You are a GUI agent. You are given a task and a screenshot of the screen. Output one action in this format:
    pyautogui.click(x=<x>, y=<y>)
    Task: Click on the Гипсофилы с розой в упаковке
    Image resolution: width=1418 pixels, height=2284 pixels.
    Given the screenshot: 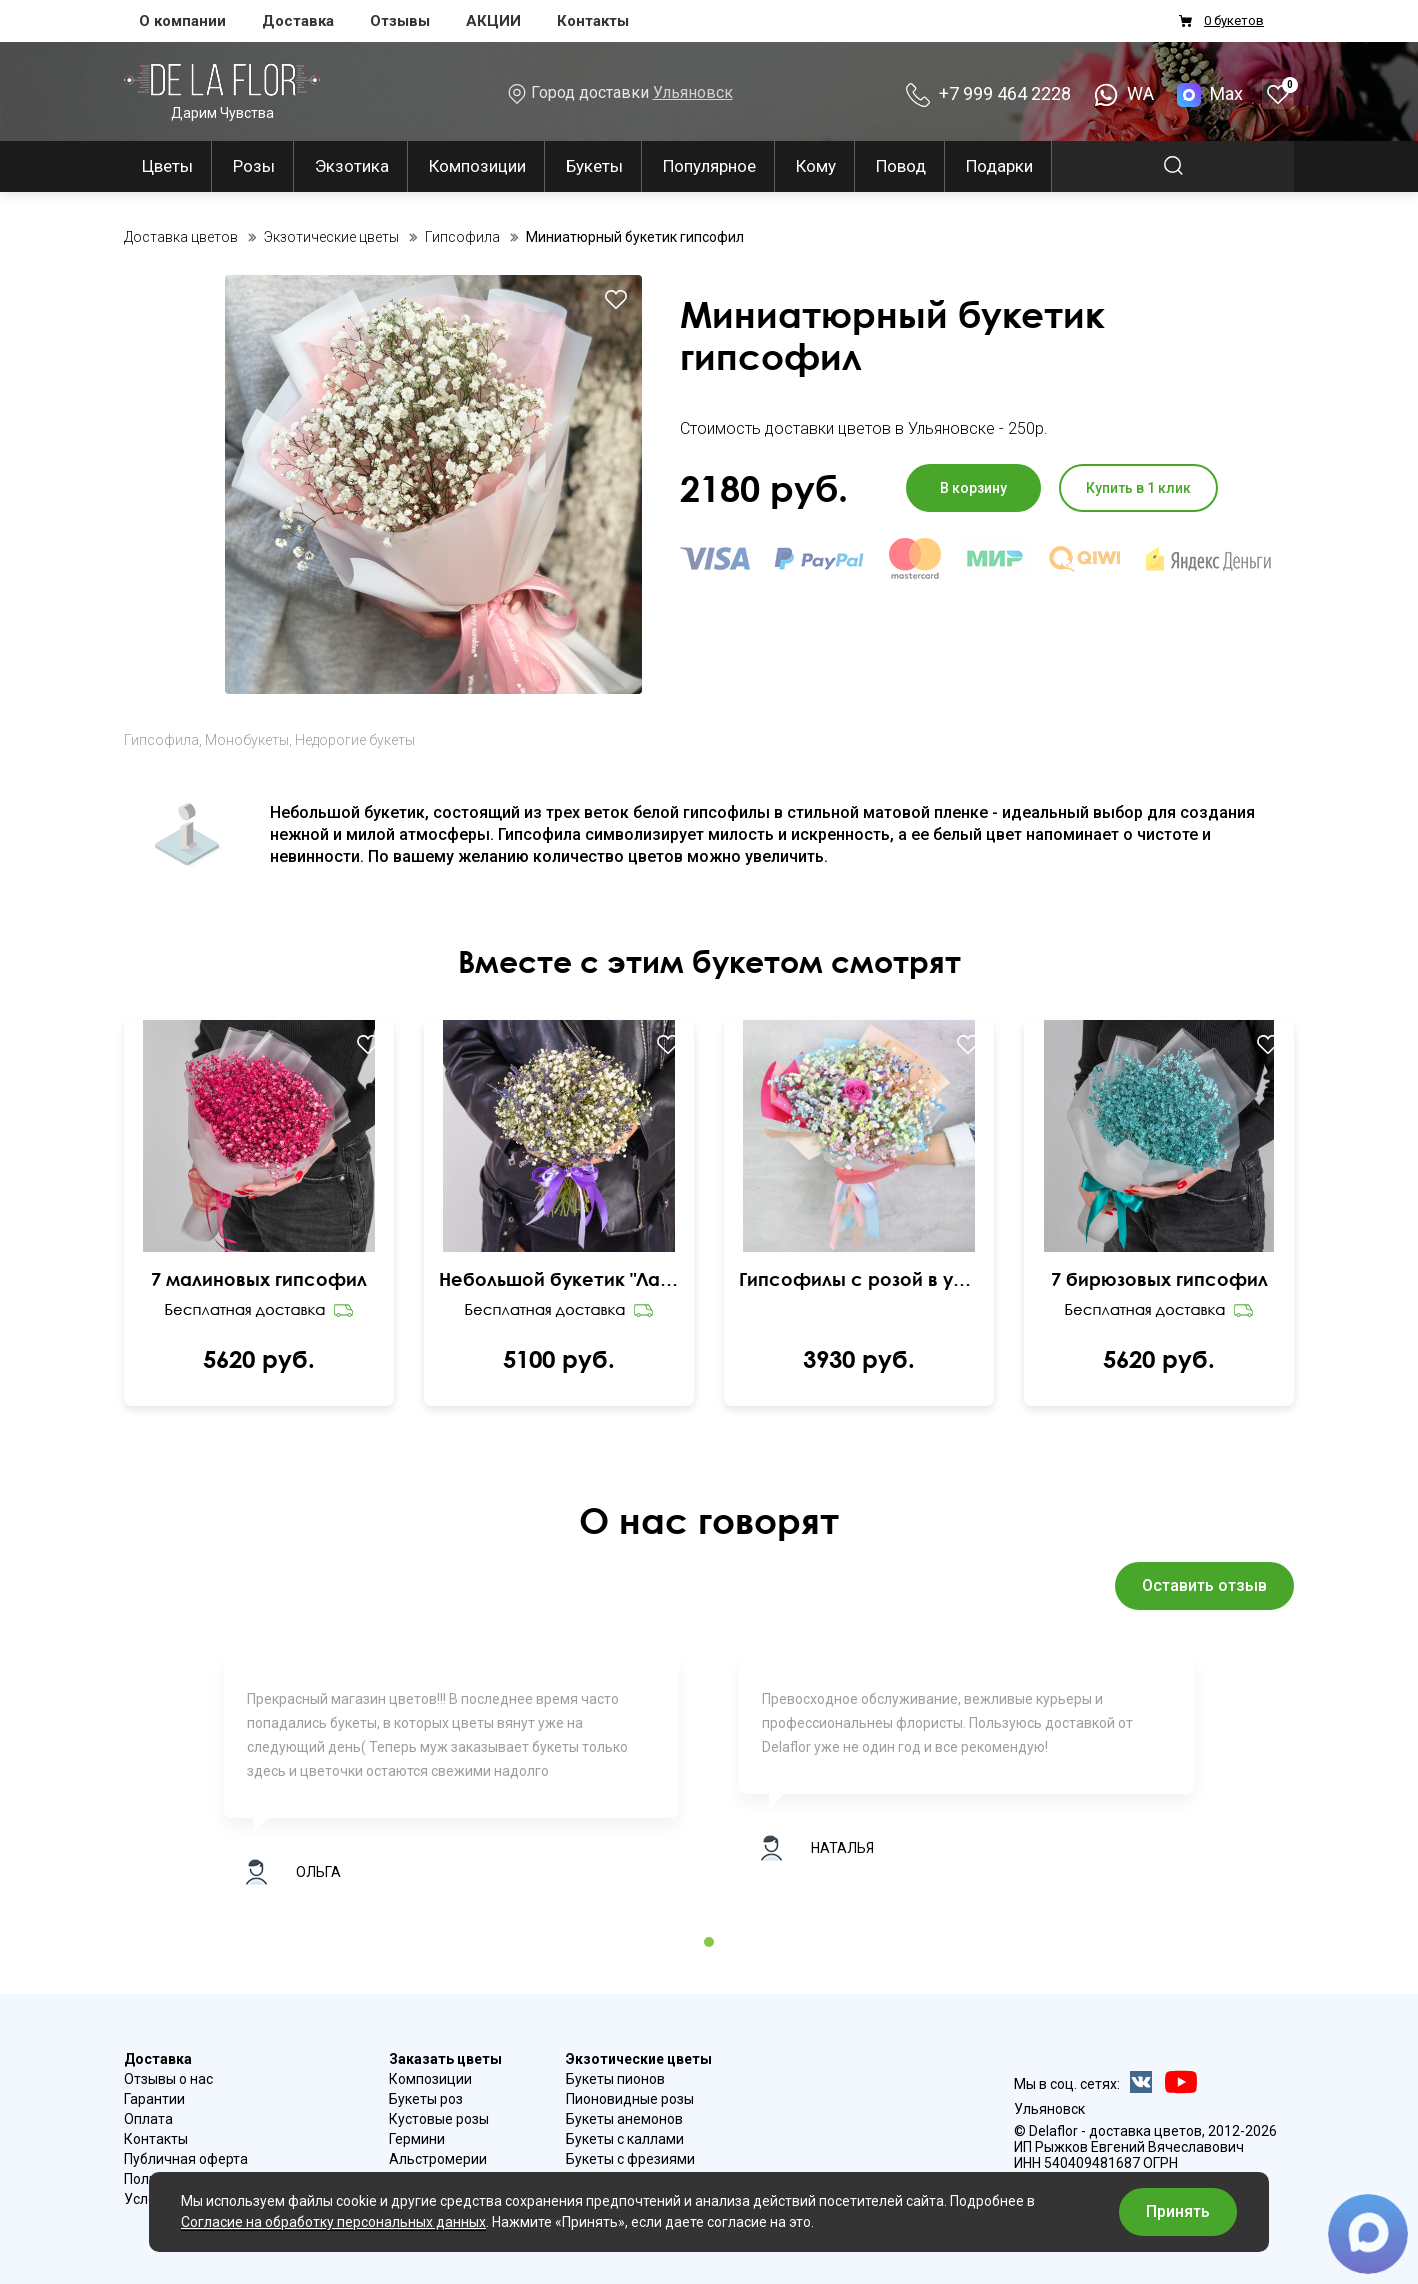 What is the action you would take?
    pyautogui.click(x=859, y=1279)
    